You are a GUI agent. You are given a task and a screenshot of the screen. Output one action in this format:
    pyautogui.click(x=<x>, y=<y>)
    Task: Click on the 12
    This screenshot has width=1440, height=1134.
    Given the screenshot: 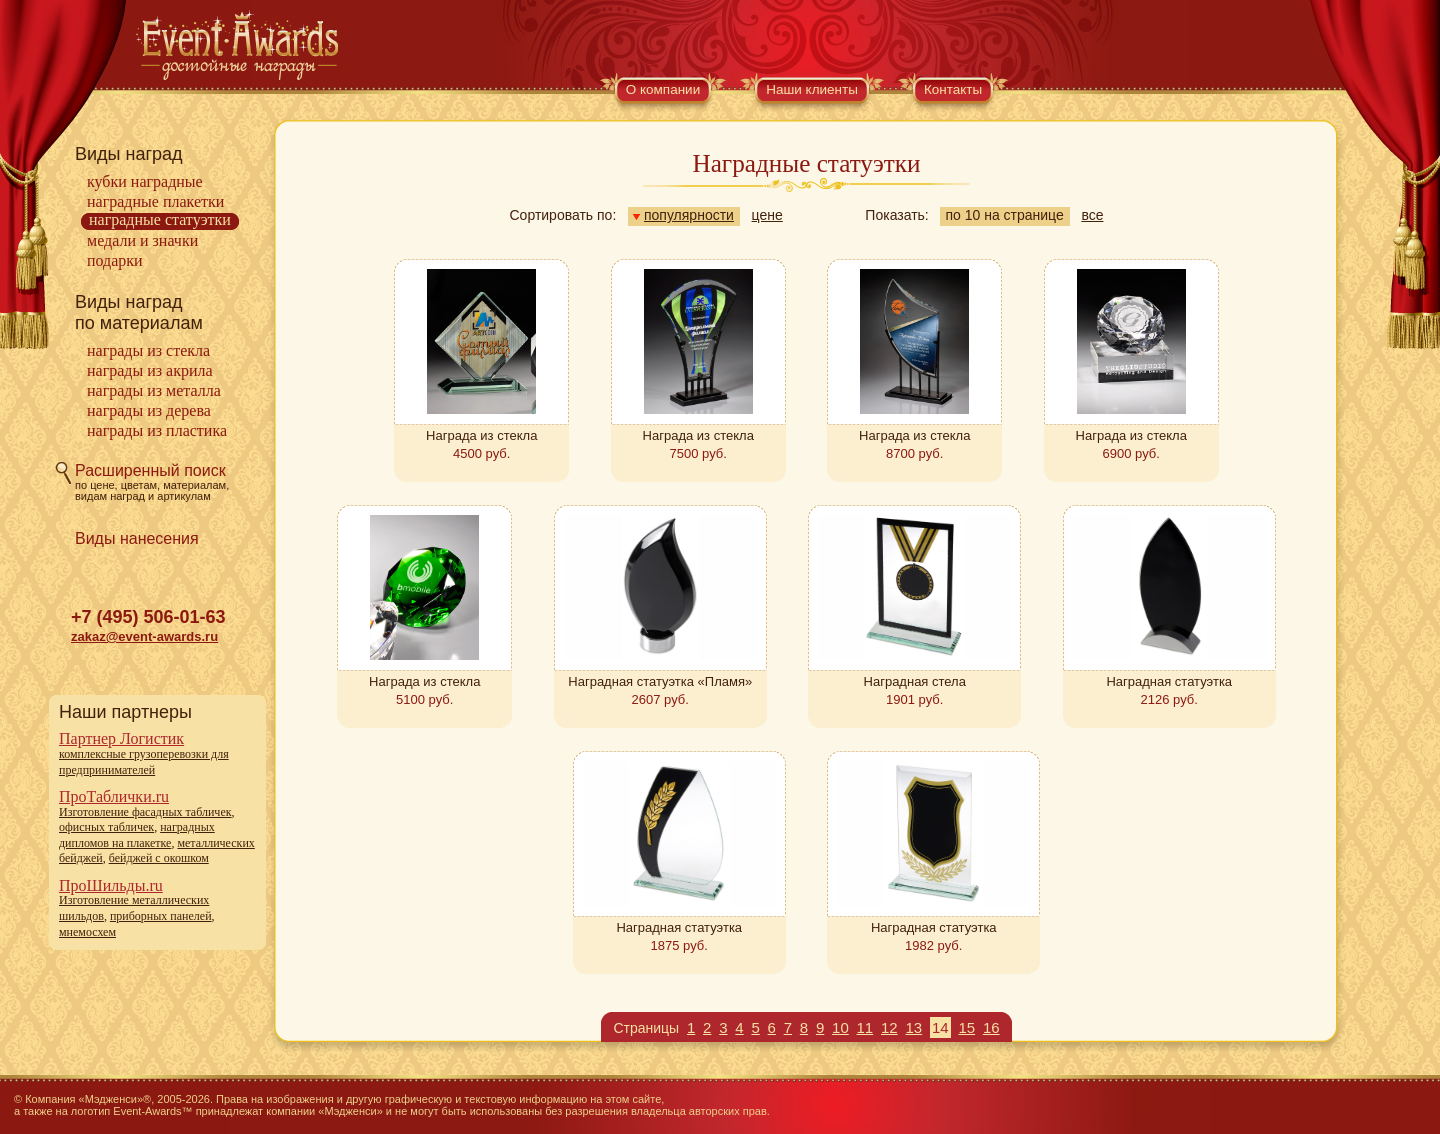 What is the action you would take?
    pyautogui.click(x=889, y=1027)
    